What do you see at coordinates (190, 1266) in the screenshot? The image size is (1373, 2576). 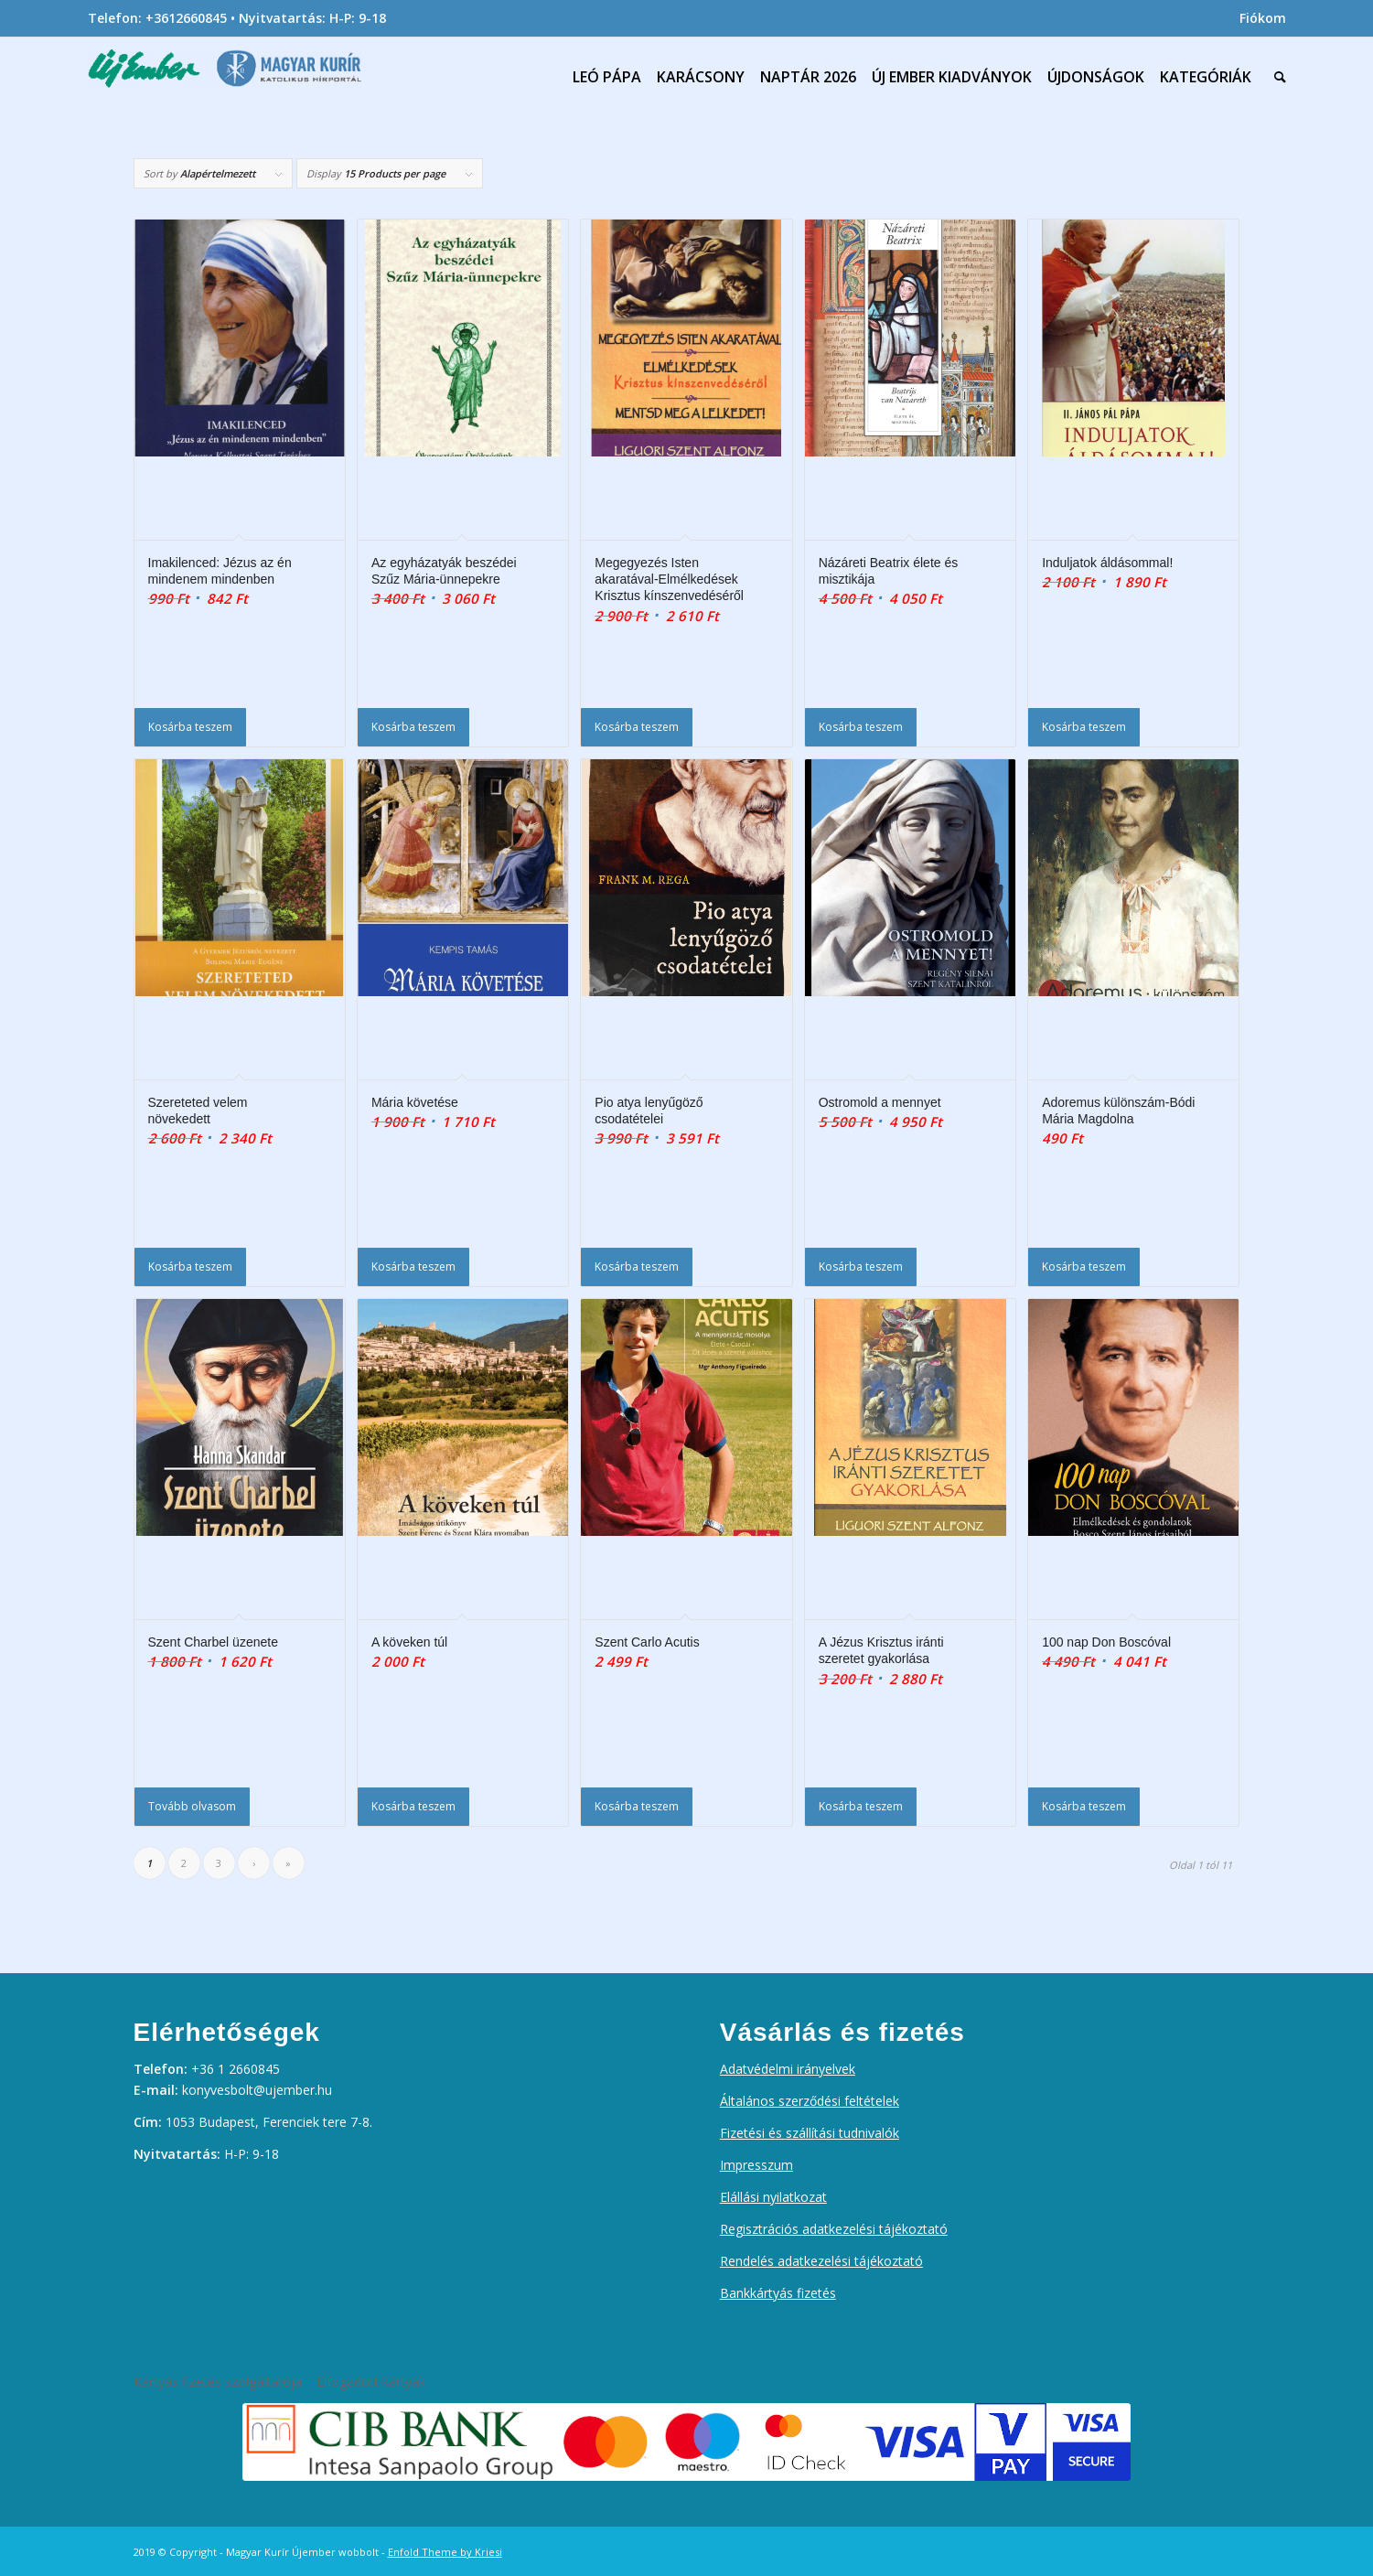 I see `Kosárba teszem [Kosárba: “Szereteted velem növekedett”]` at bounding box center [190, 1266].